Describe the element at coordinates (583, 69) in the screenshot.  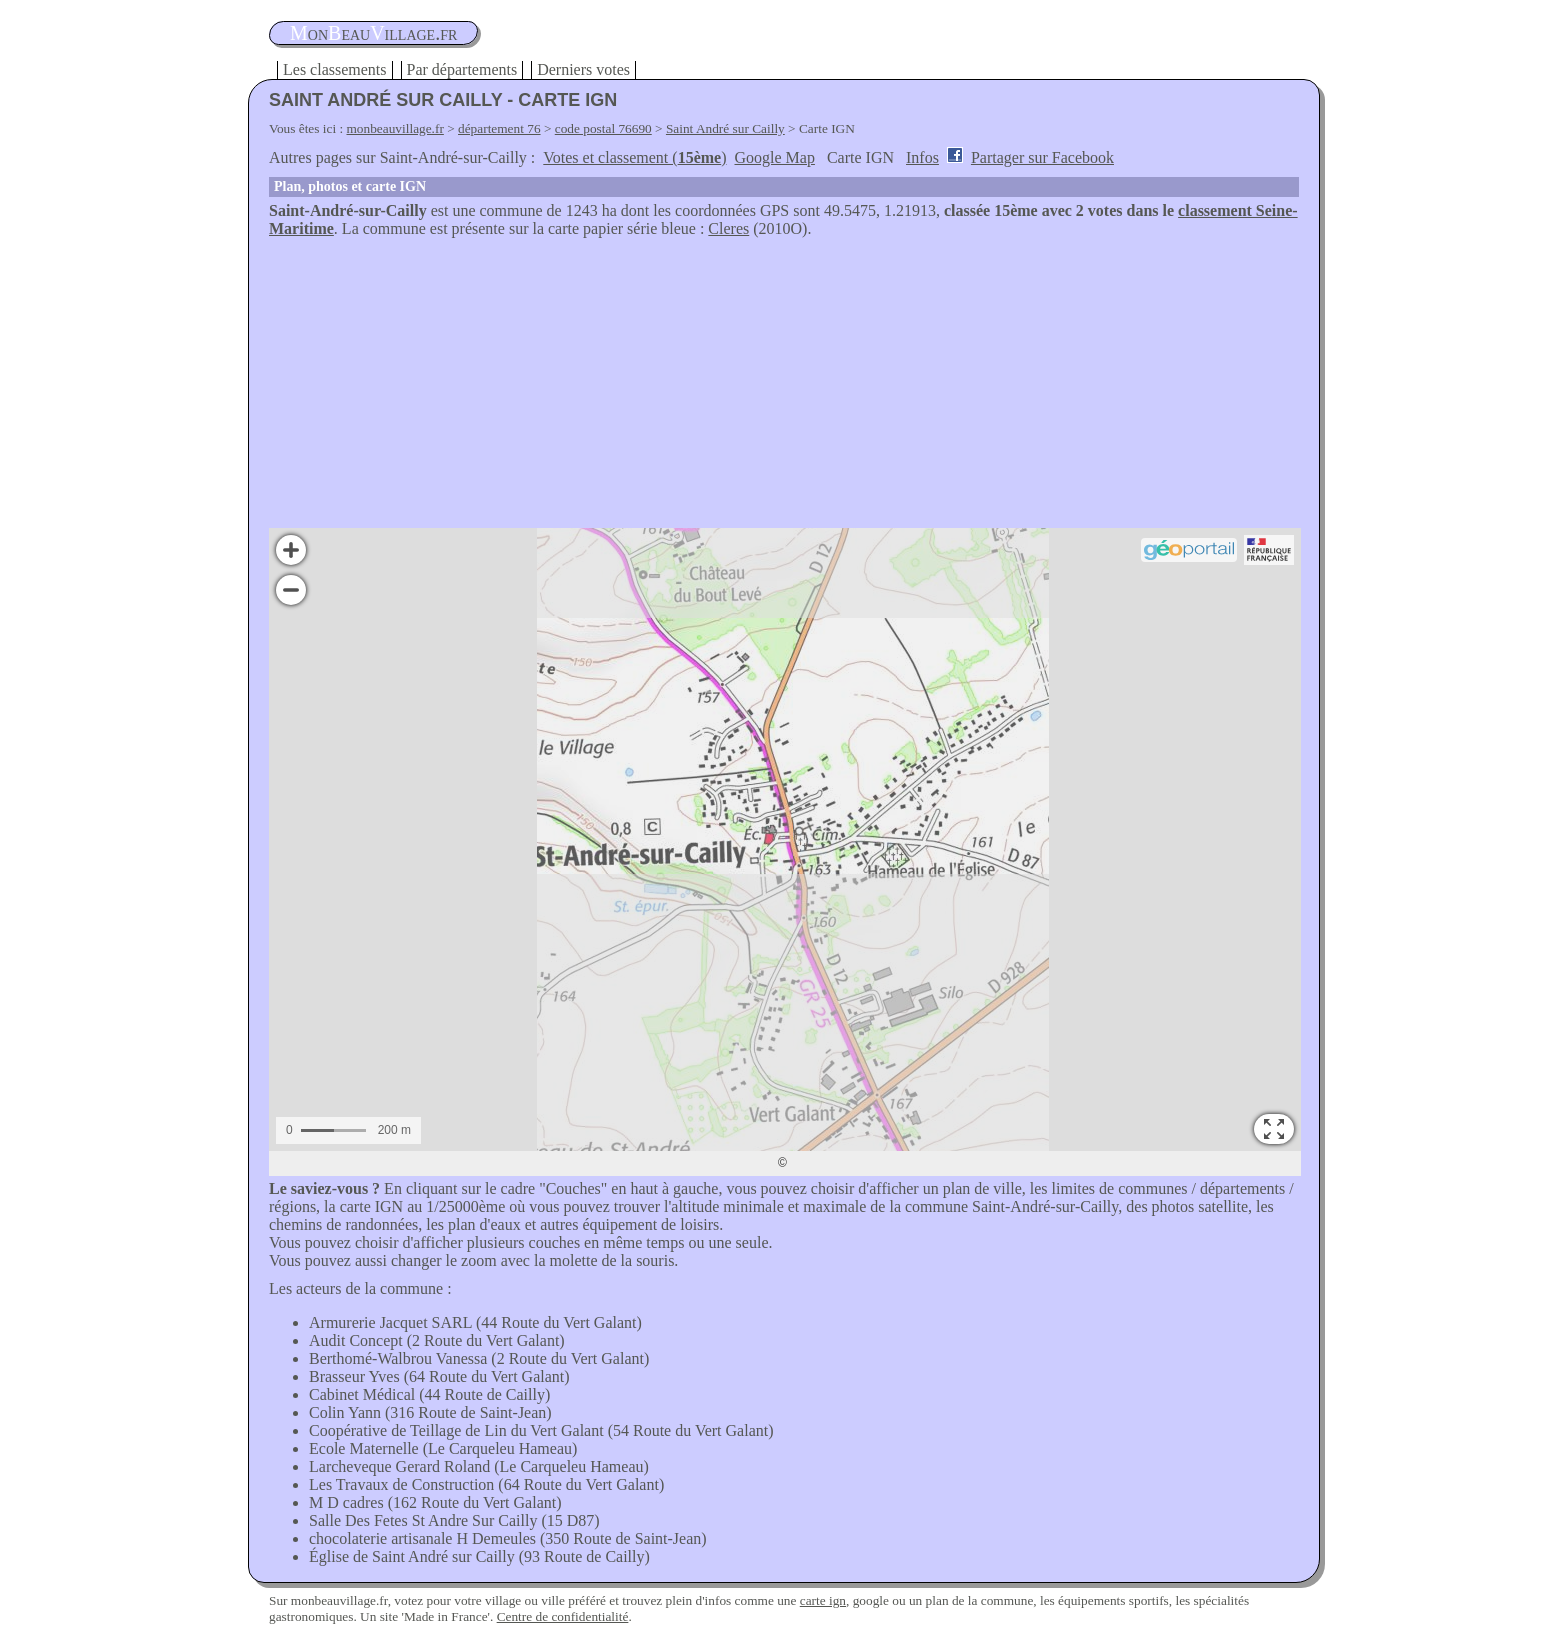
I see `Derniers votes` at that location.